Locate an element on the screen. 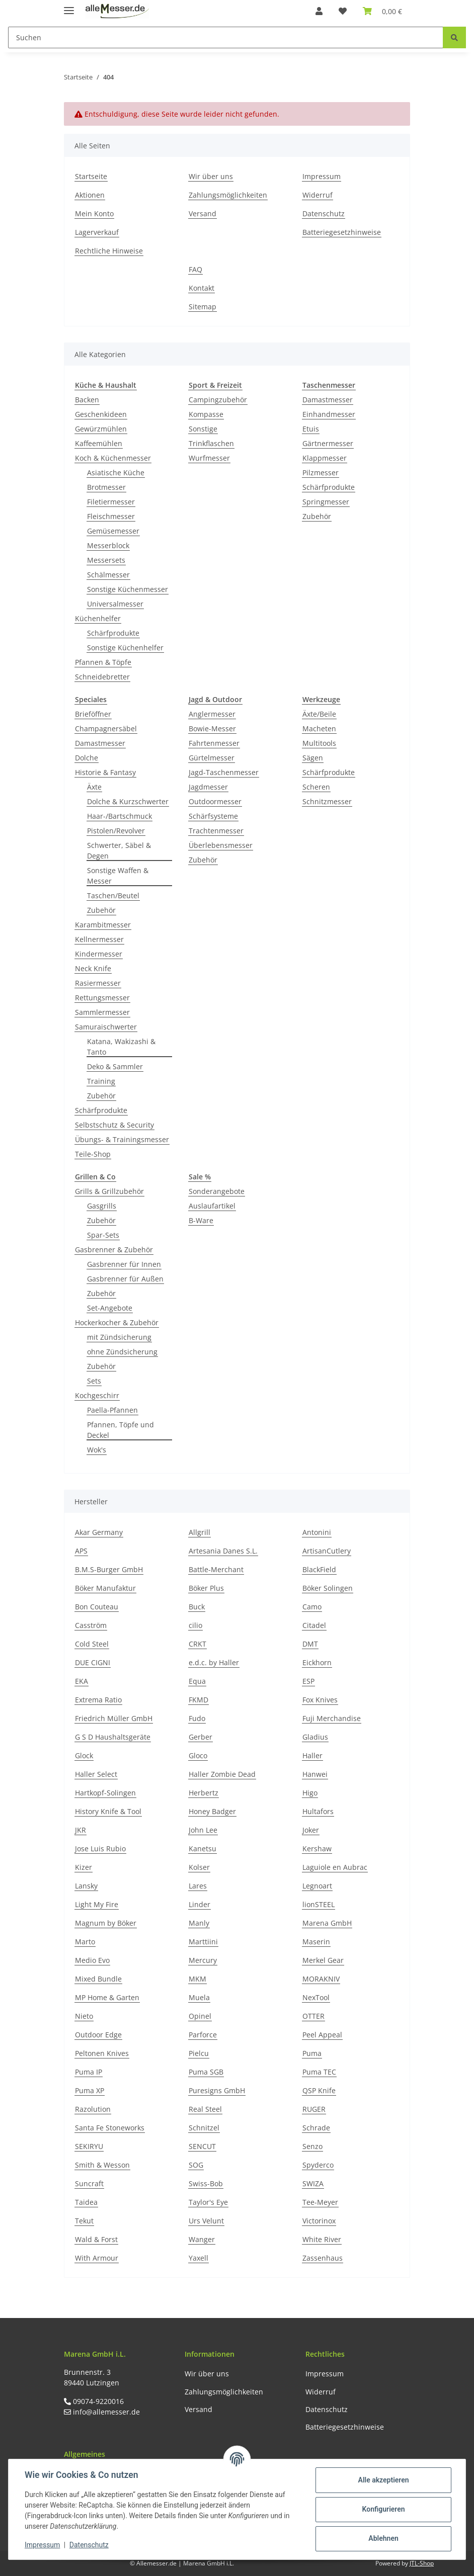  Puma XP is located at coordinates (89, 2090).